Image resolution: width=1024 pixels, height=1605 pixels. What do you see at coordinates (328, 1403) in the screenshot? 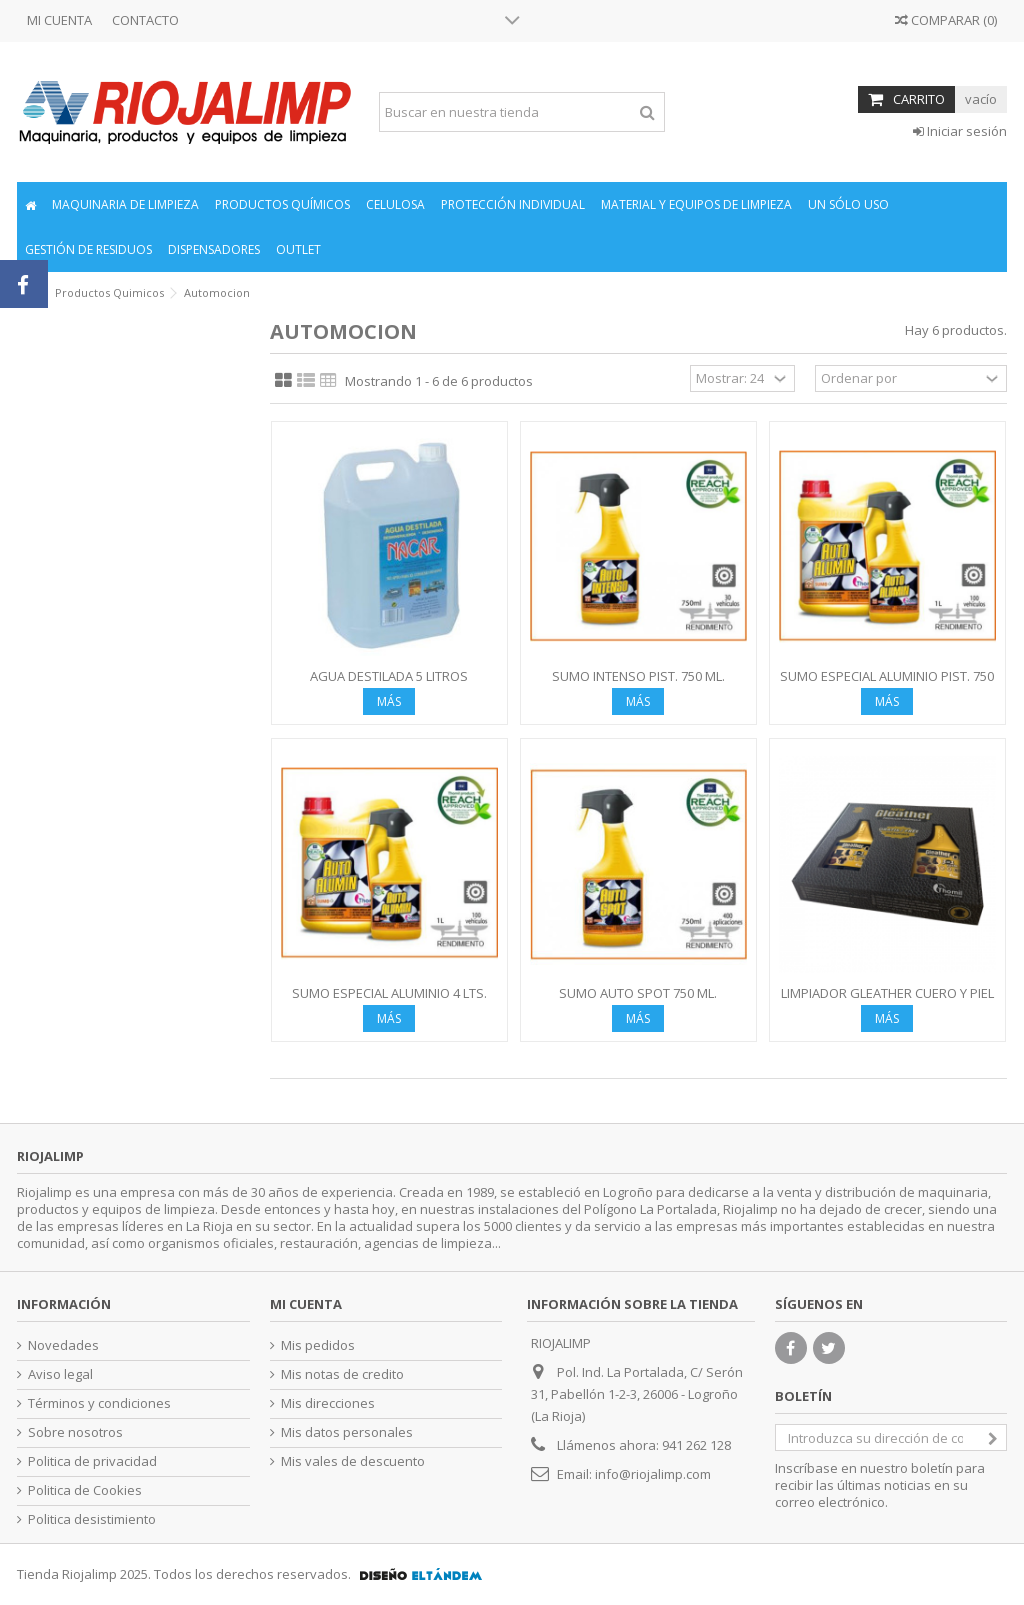
I see `Mis direcciones` at bounding box center [328, 1403].